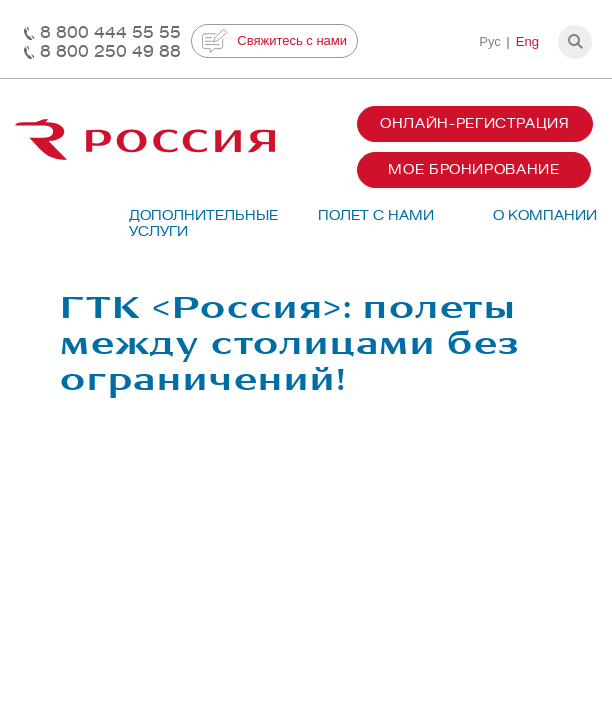 The width and height of the screenshot is (612, 720). What do you see at coordinates (475, 123) in the screenshot?
I see `Онлайн-регистрация` at bounding box center [475, 123].